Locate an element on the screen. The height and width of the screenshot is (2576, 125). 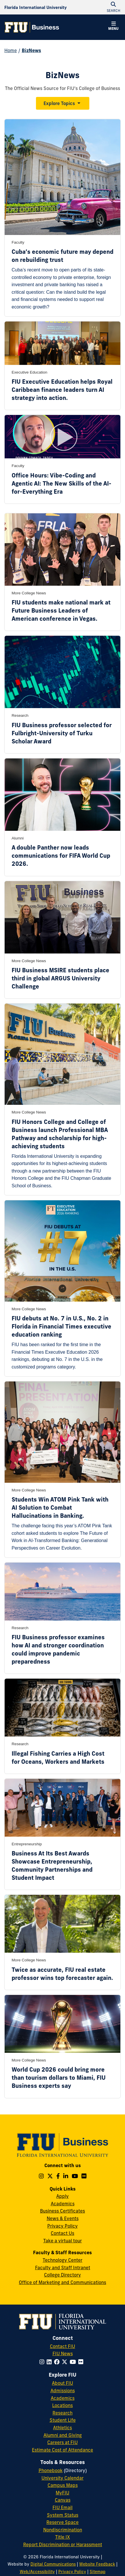
Digital Communications [External Relations - Digital Communications] is located at coordinates (53, 2564).